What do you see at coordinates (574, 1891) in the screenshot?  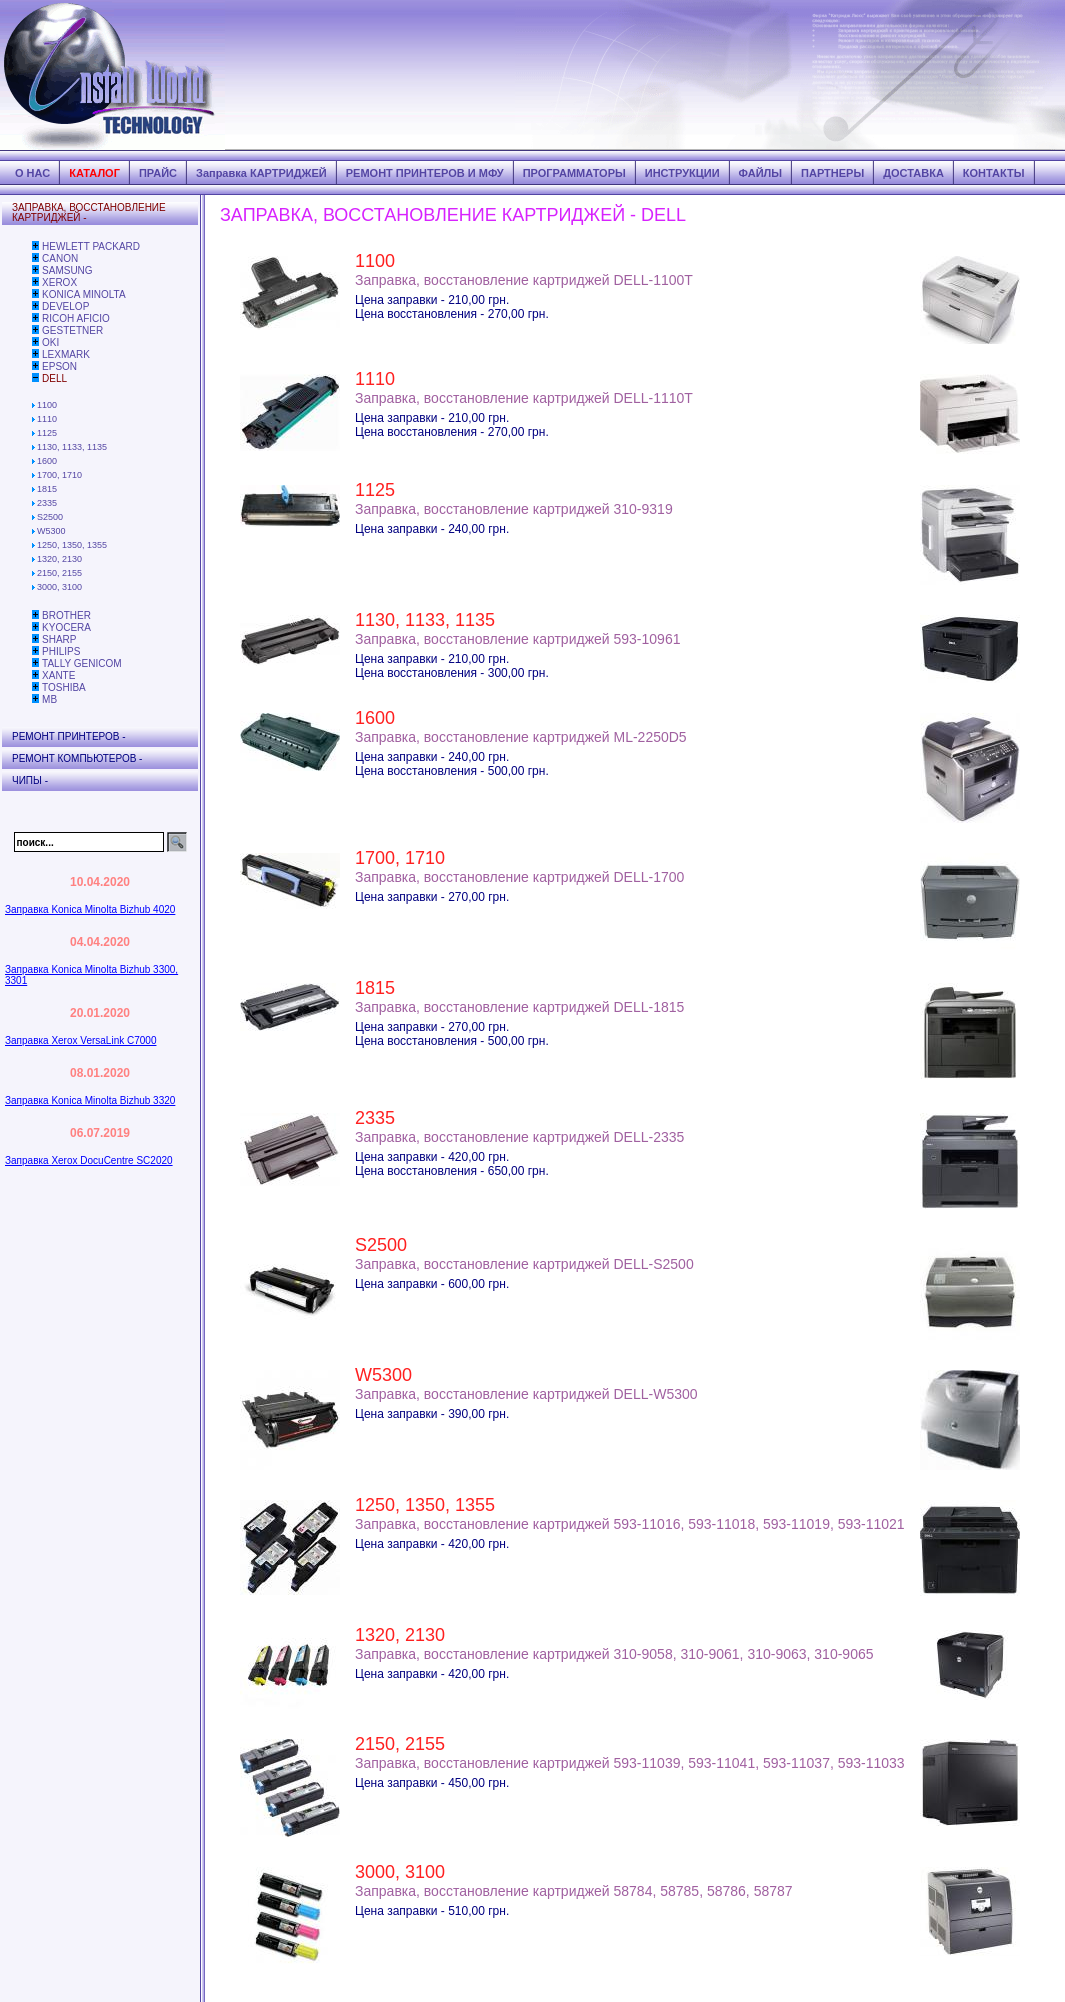 I see `Заправка, восстановление картриджей 58784, 58785, 58786, 58787` at bounding box center [574, 1891].